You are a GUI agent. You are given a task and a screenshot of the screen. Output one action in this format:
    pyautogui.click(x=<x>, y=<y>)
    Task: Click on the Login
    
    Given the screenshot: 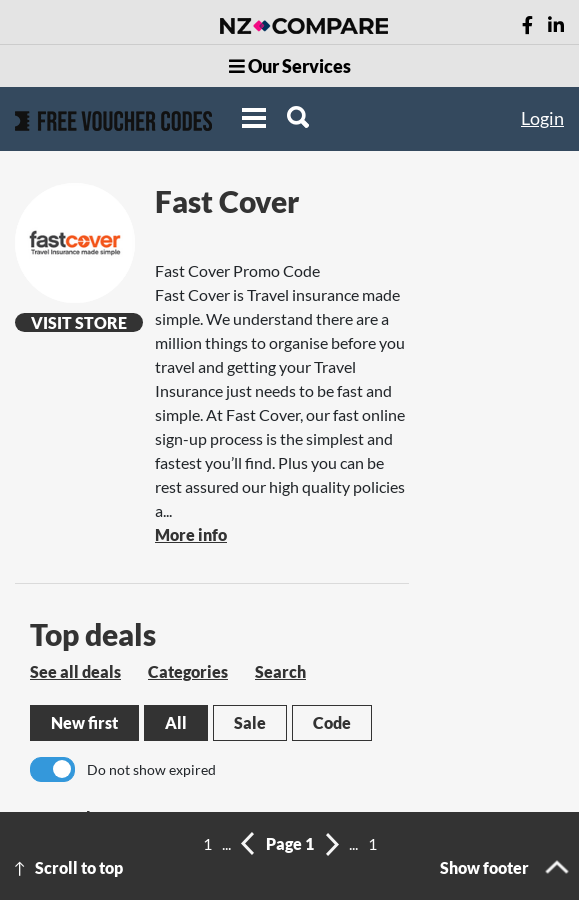 What is the action you would take?
    pyautogui.click(x=542, y=118)
    